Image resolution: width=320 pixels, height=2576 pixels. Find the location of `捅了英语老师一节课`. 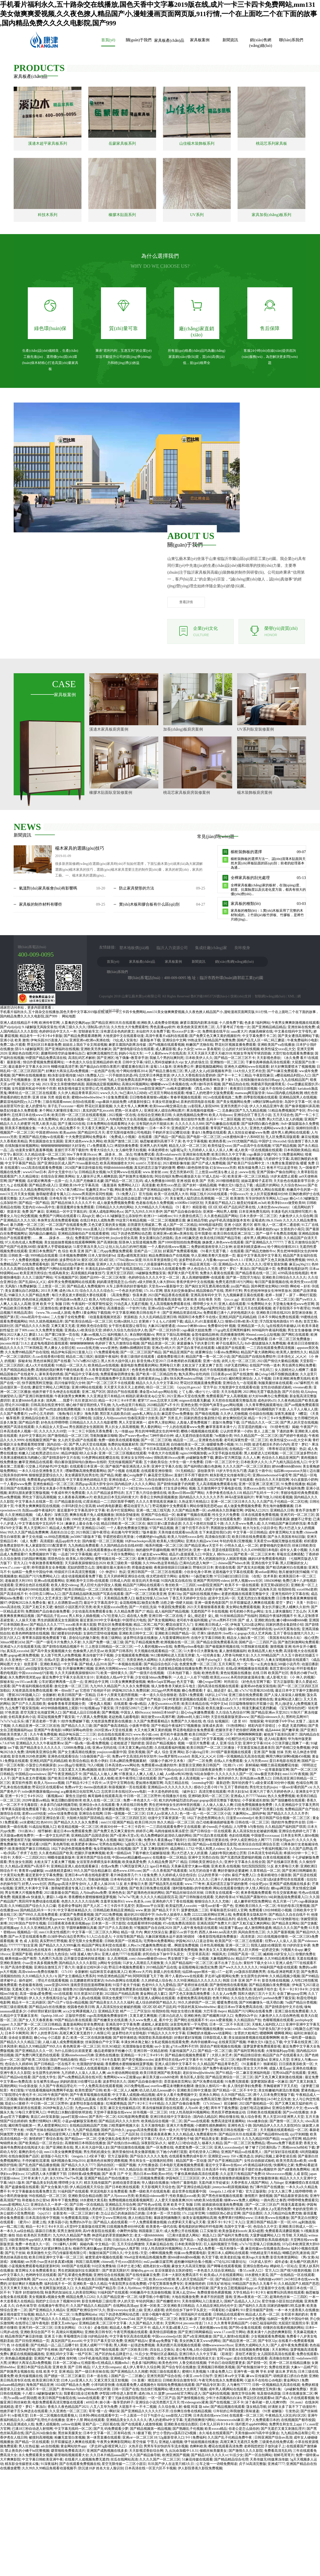

捅了英语老师一节课 is located at coordinates (40, 1721).